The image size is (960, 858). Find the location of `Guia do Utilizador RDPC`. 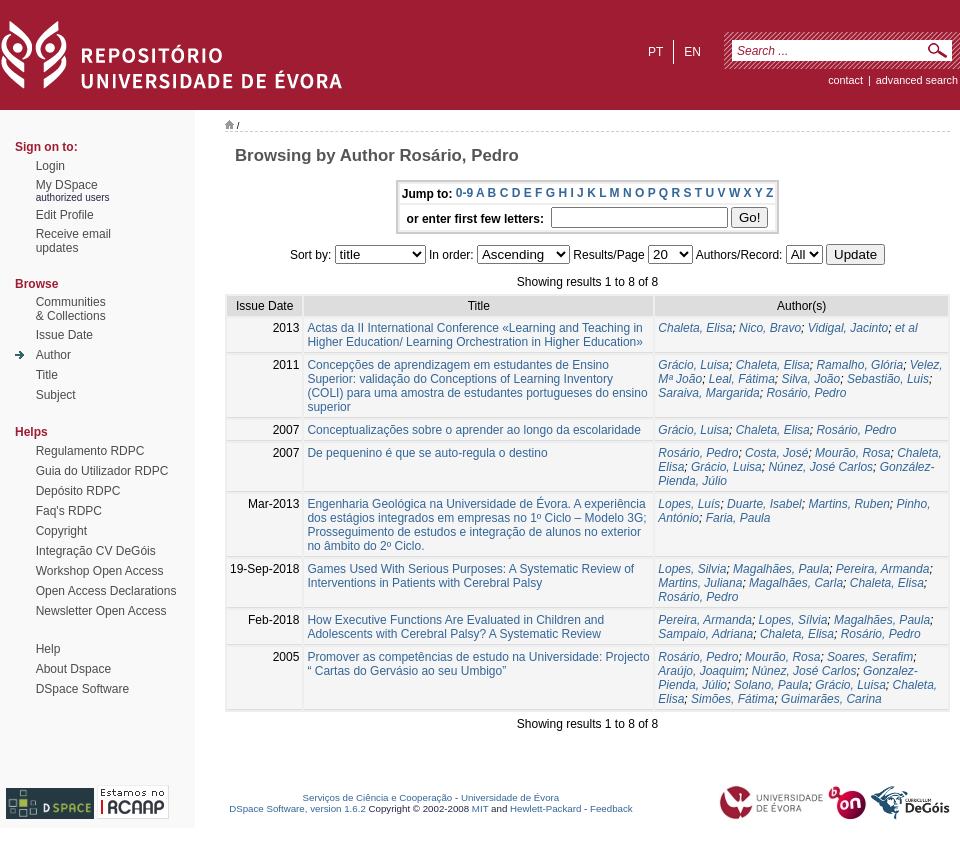

Guia do Utilizador RDPC is located at coordinates (102, 471).